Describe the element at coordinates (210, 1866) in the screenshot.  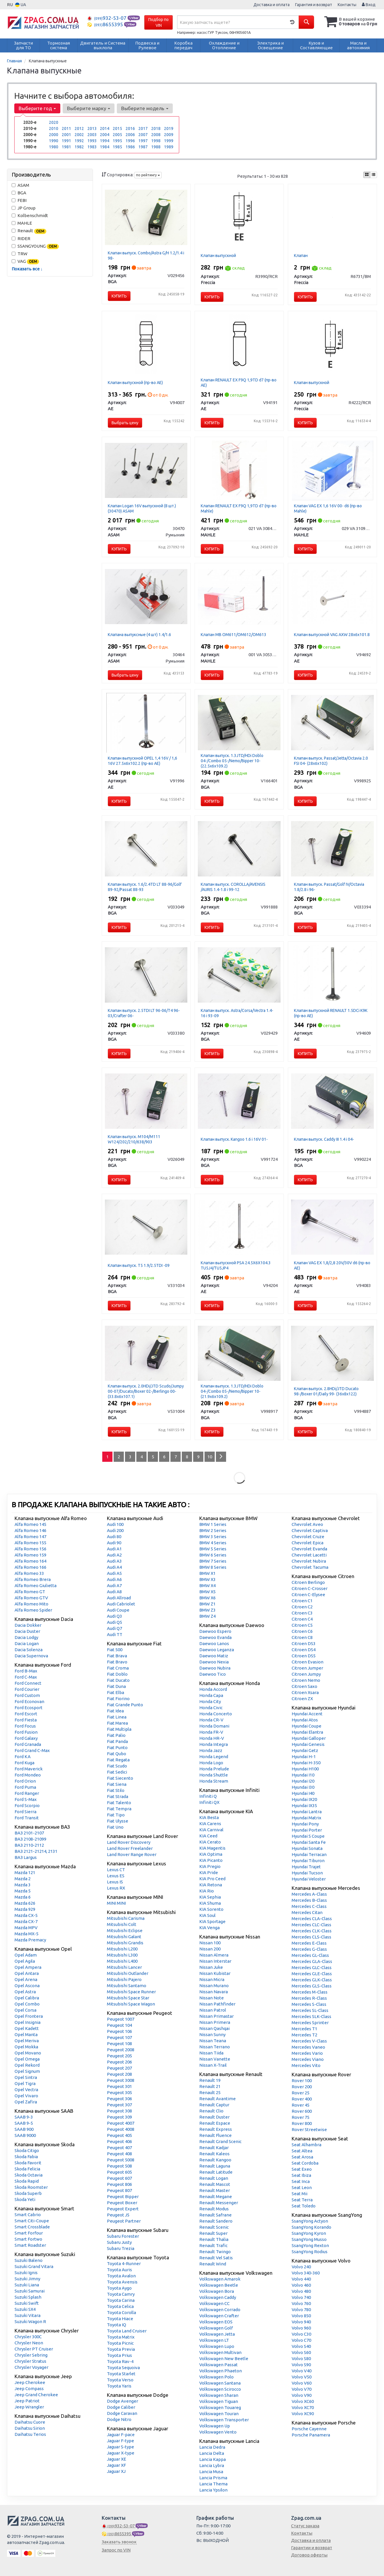
I see `KIA Pregio` at that location.